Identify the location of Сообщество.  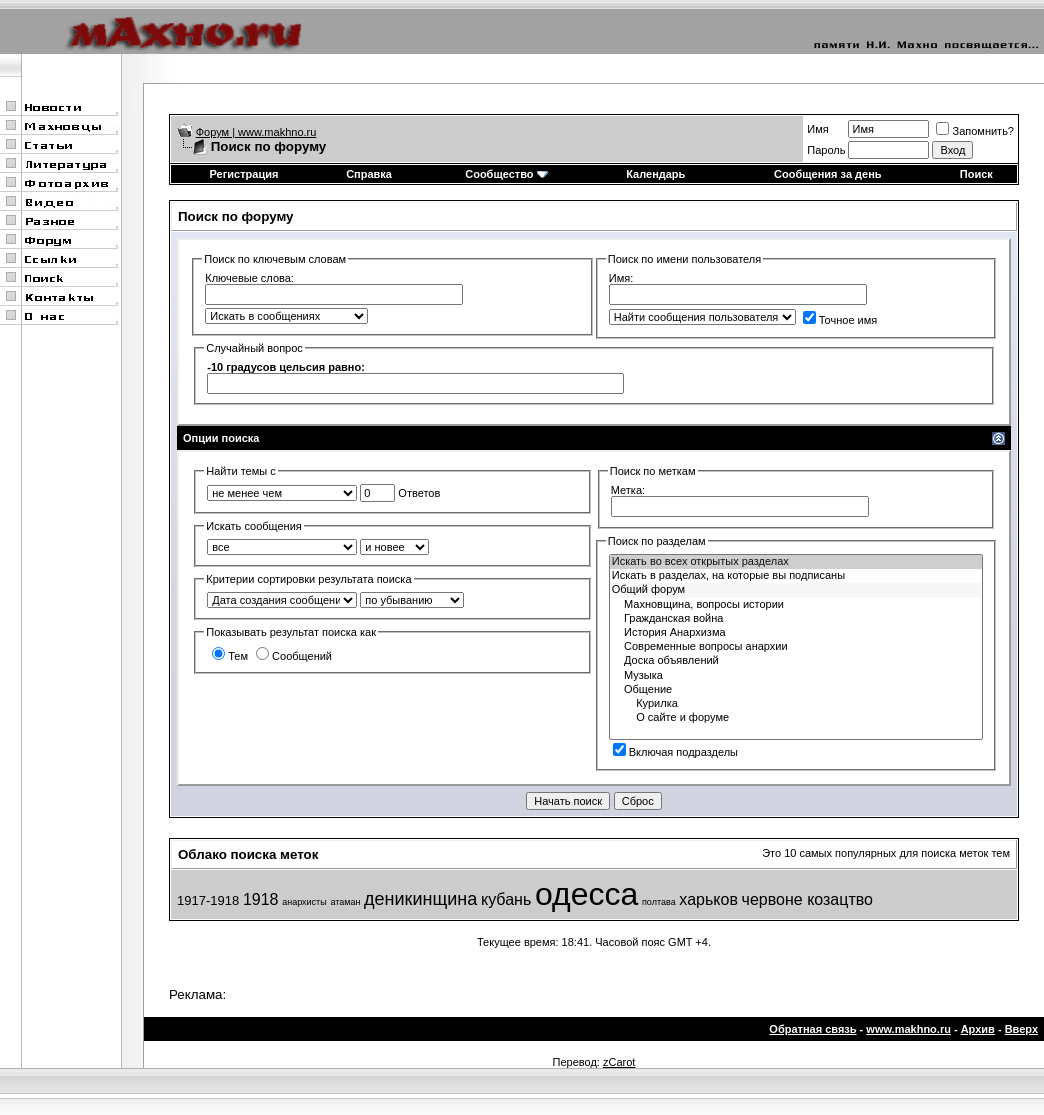
(506, 174).